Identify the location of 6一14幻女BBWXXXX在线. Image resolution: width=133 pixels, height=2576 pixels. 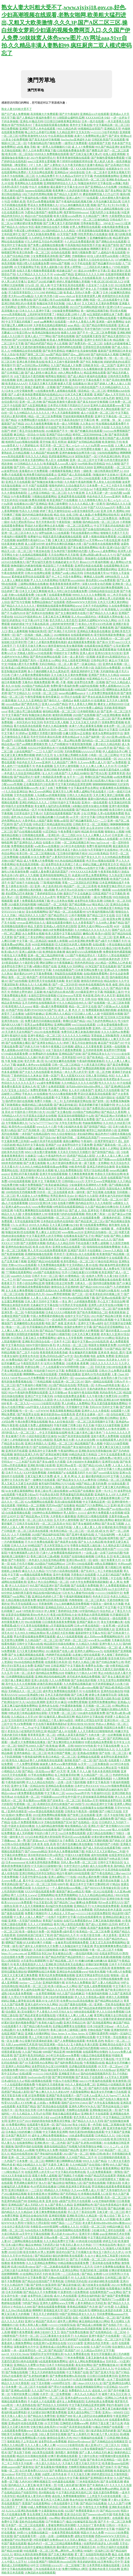
(93, 2139).